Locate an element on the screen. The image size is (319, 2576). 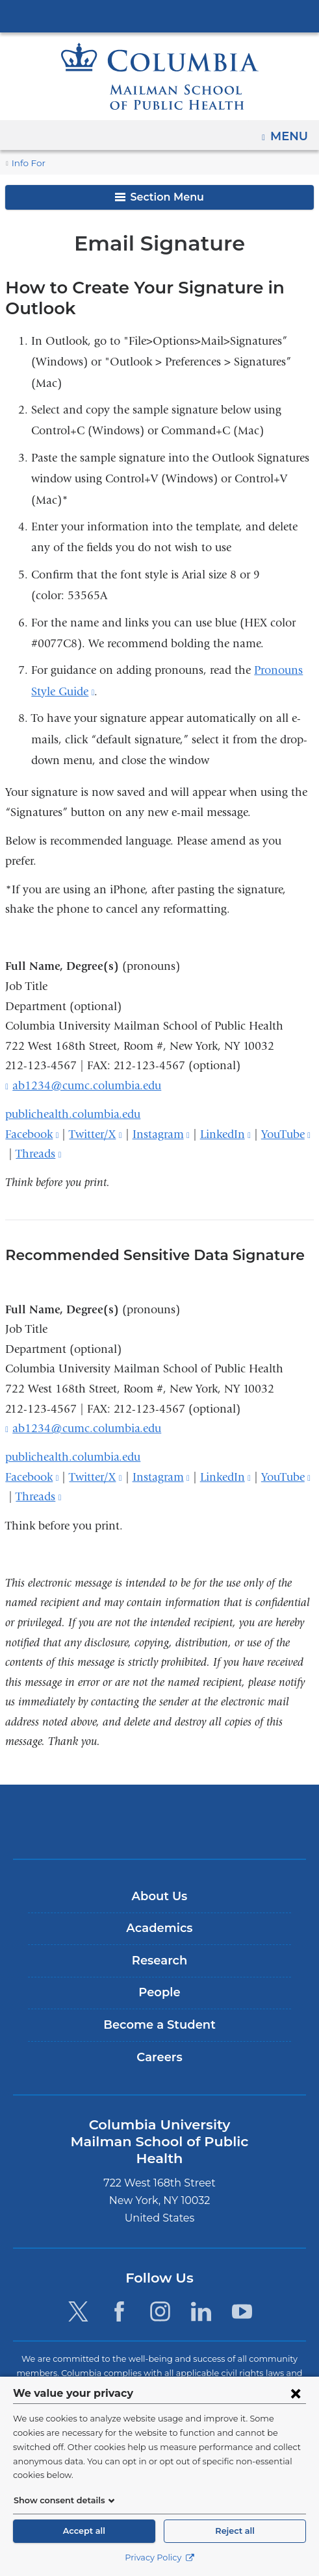
publichealth.columbia.edu is located at coordinates (72, 1114).